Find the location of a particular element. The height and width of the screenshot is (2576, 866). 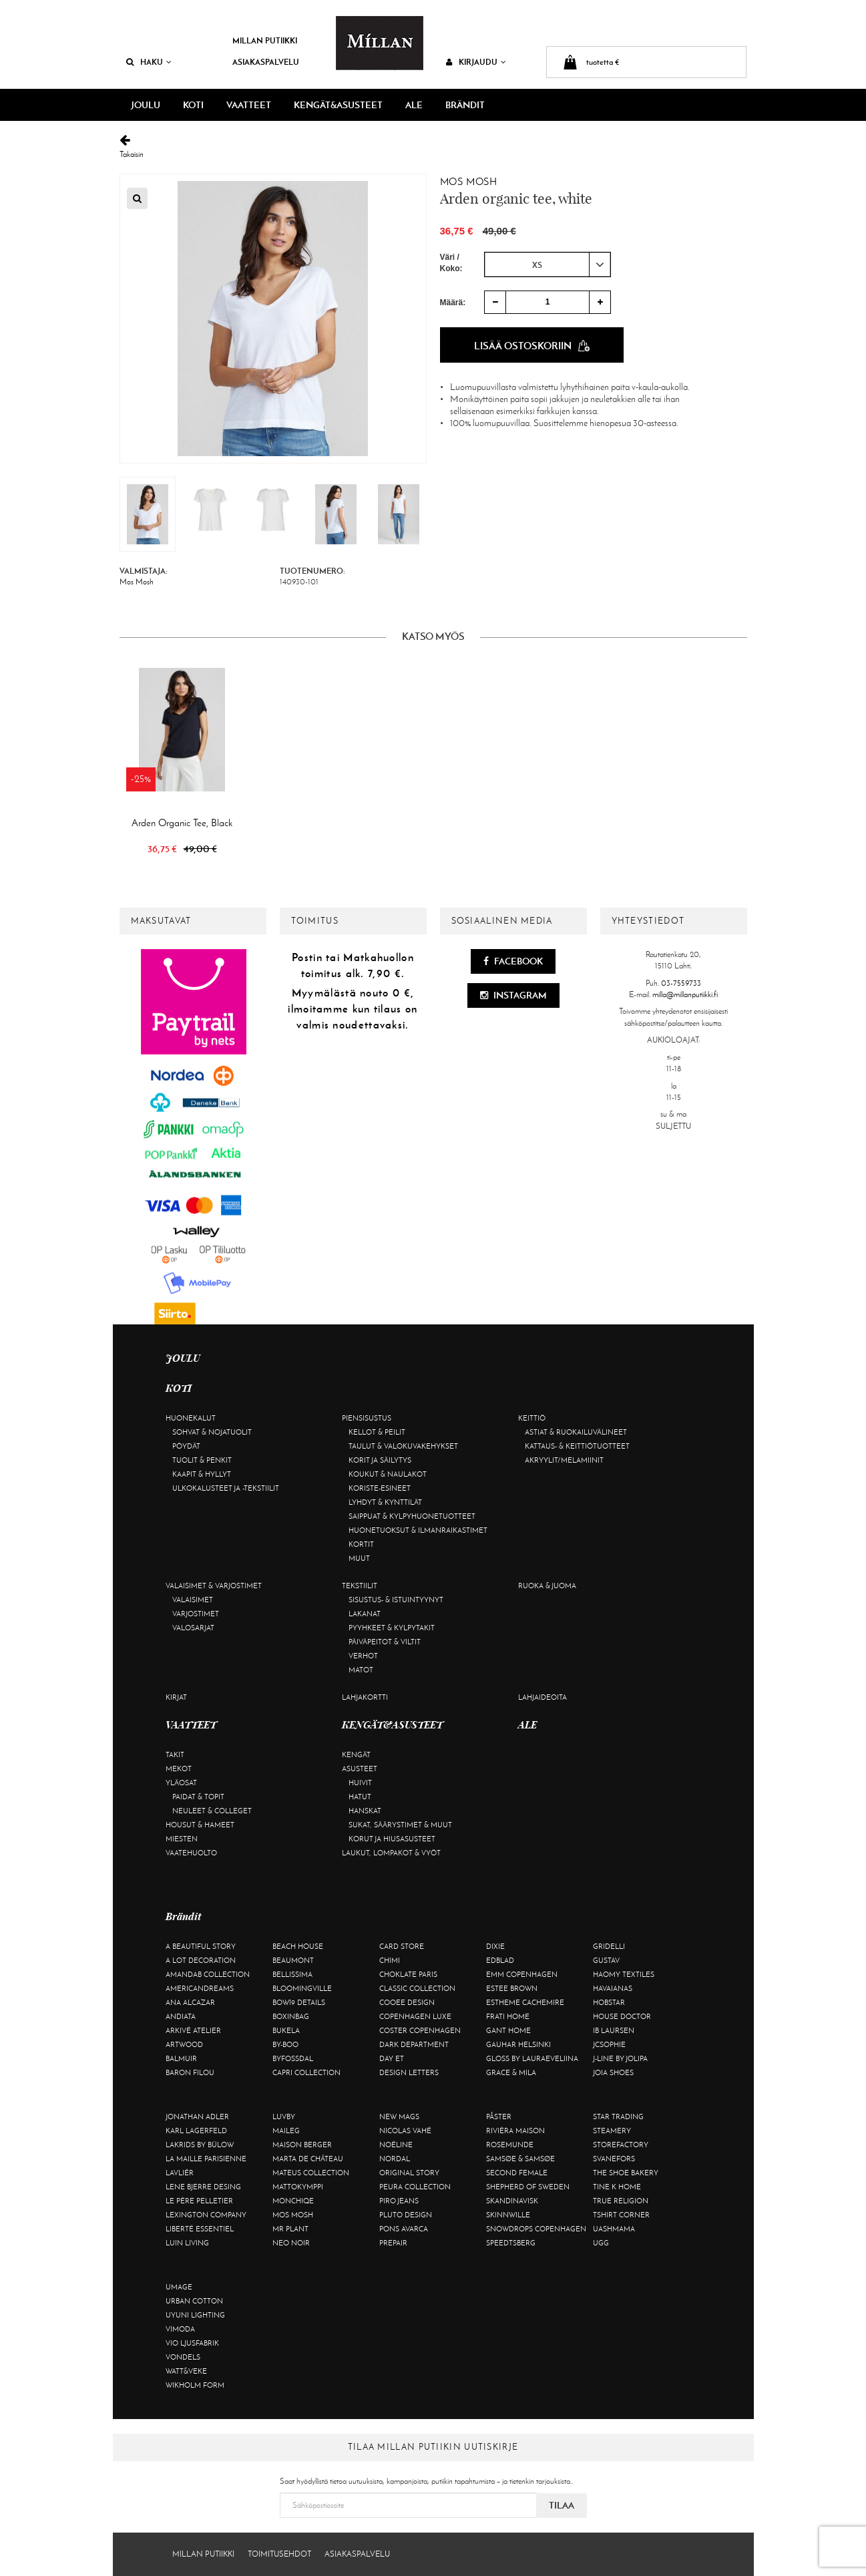

Estheme Cachemire is located at coordinates (525, 2002).